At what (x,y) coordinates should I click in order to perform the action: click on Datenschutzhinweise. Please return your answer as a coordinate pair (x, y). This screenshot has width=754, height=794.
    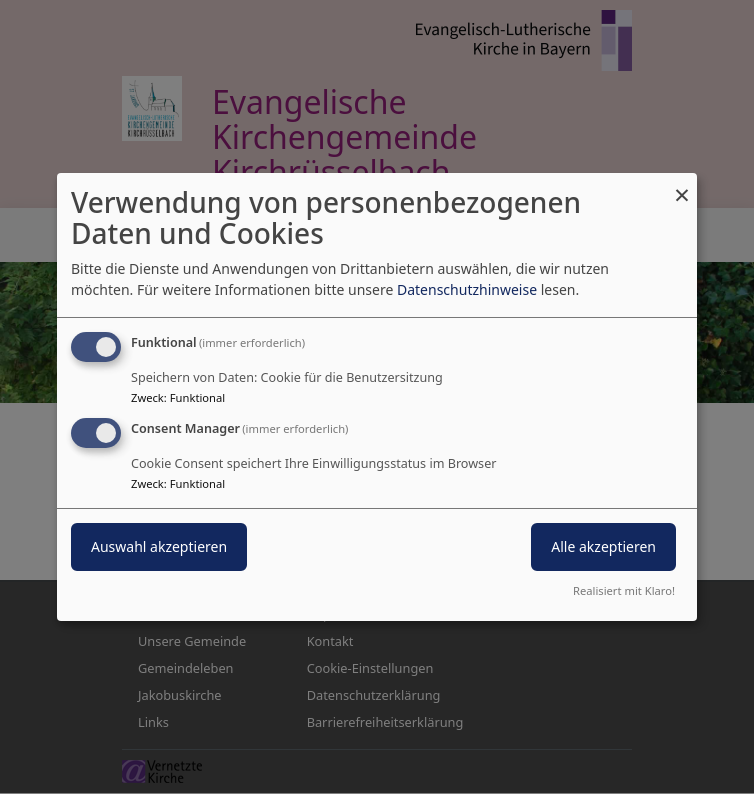
    Looking at the image, I should click on (467, 289).